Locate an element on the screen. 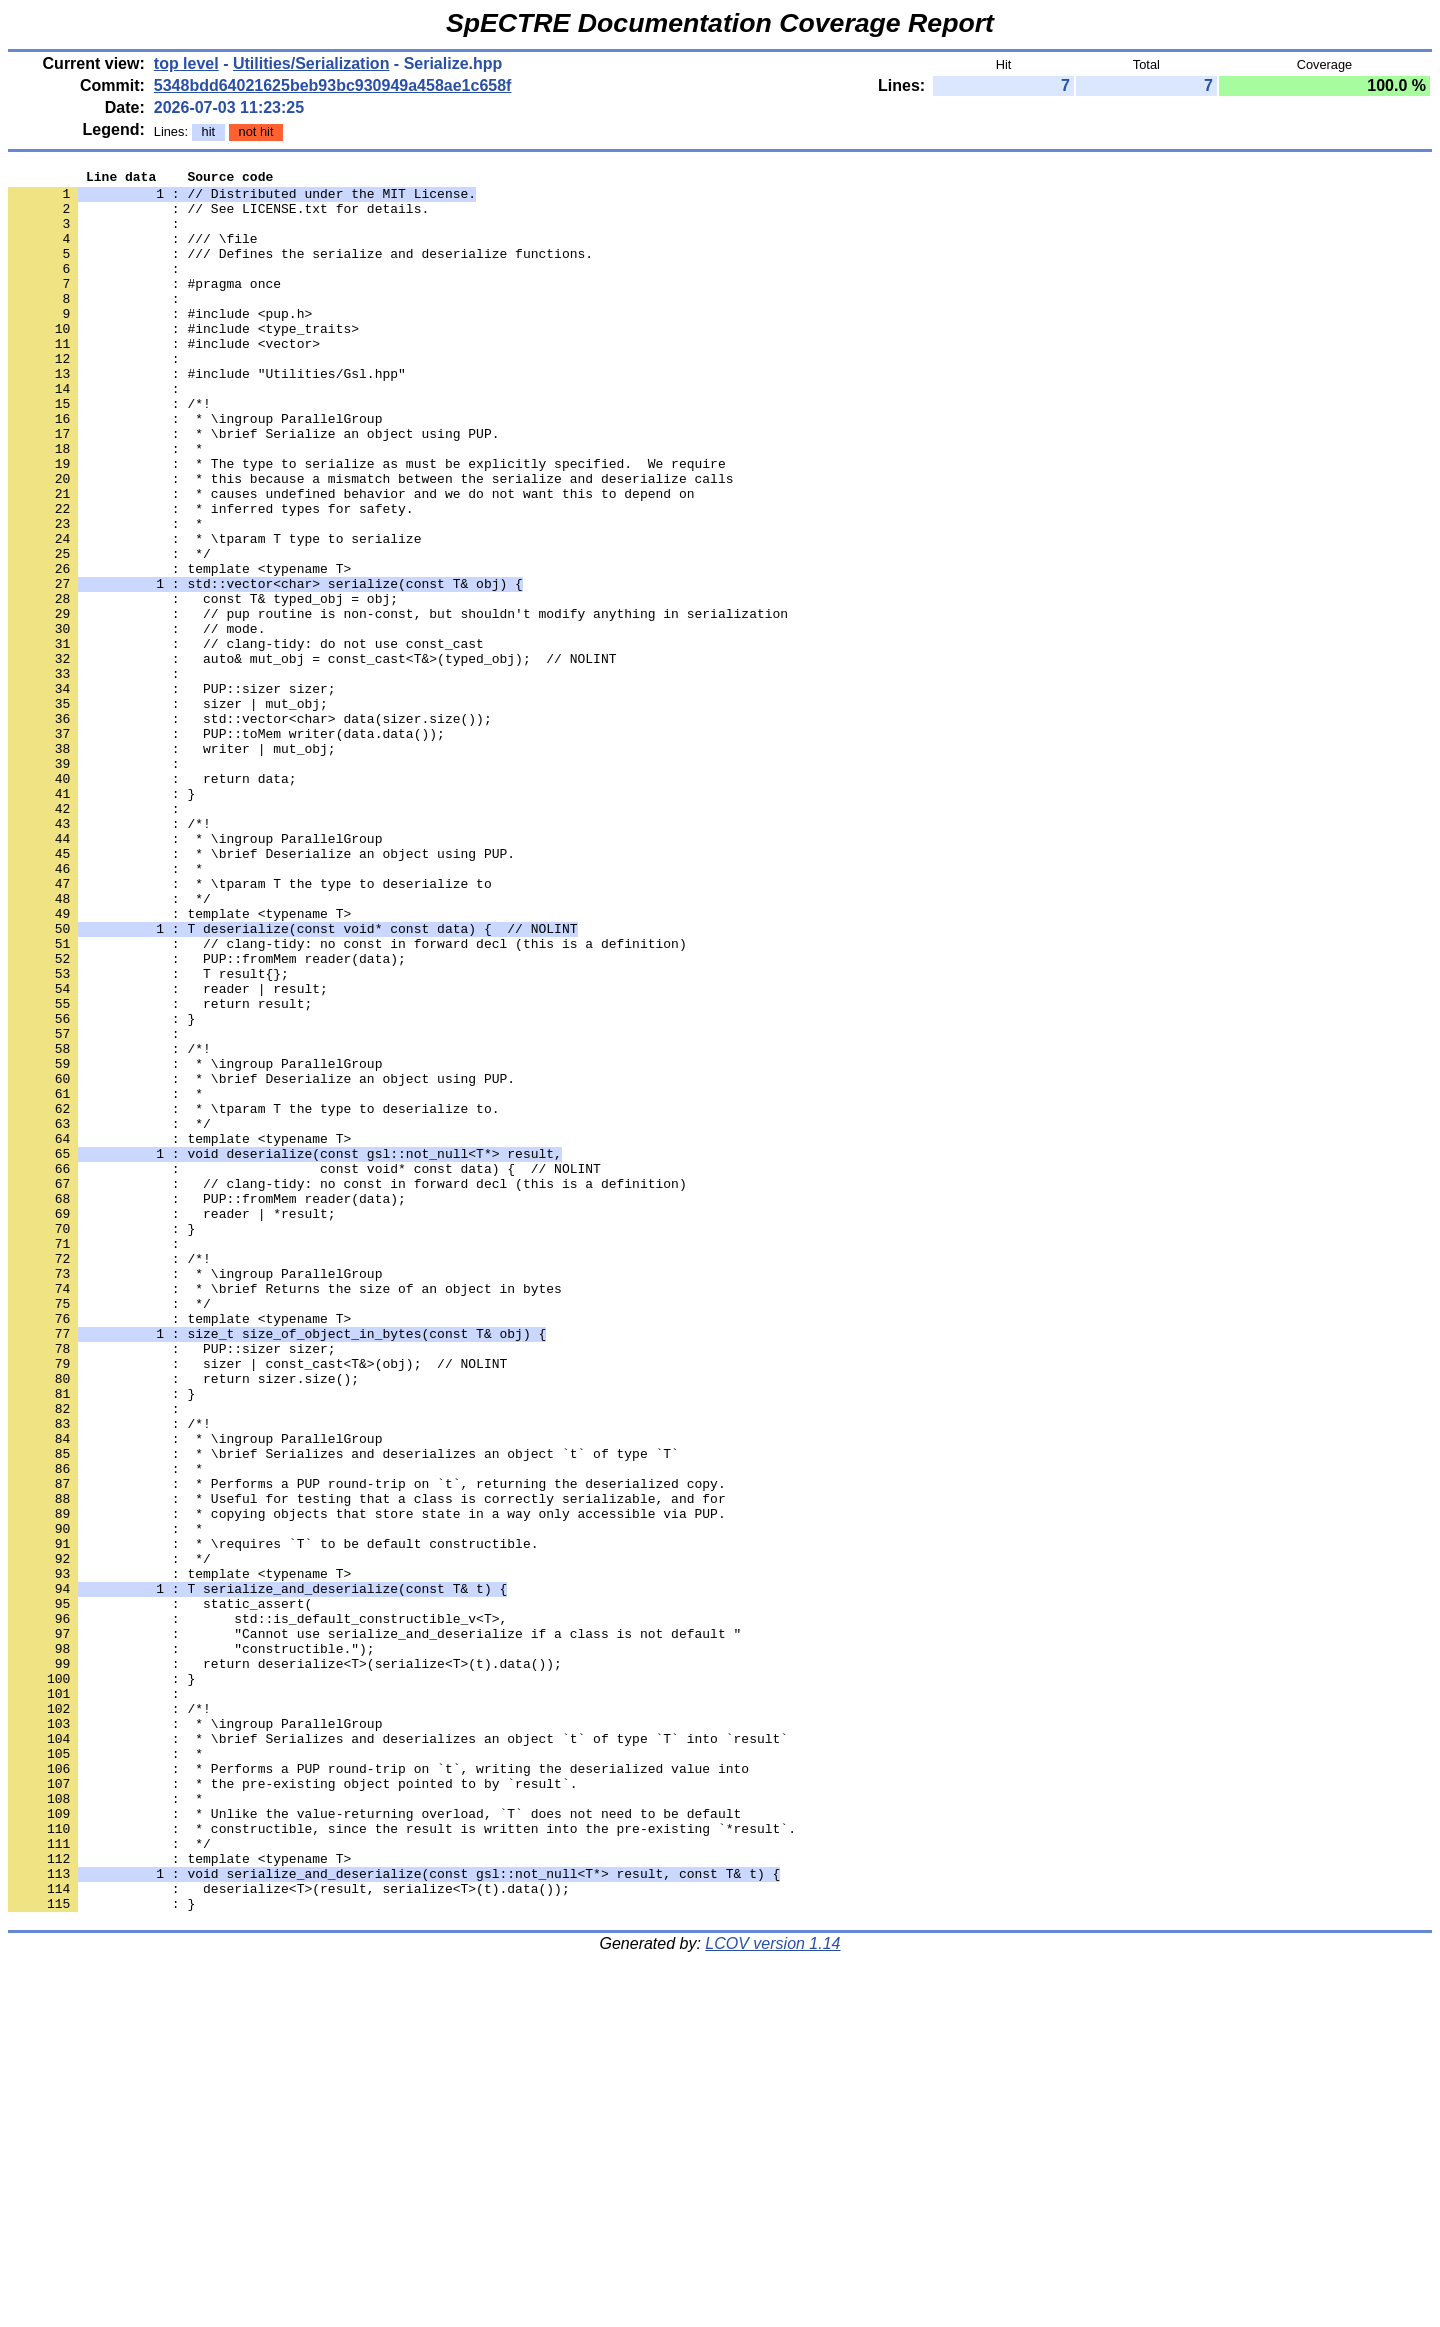 This screenshot has height=2327, width=1440. : * \brief Returns the size of an object in bytes is located at coordinates (285, 1513).